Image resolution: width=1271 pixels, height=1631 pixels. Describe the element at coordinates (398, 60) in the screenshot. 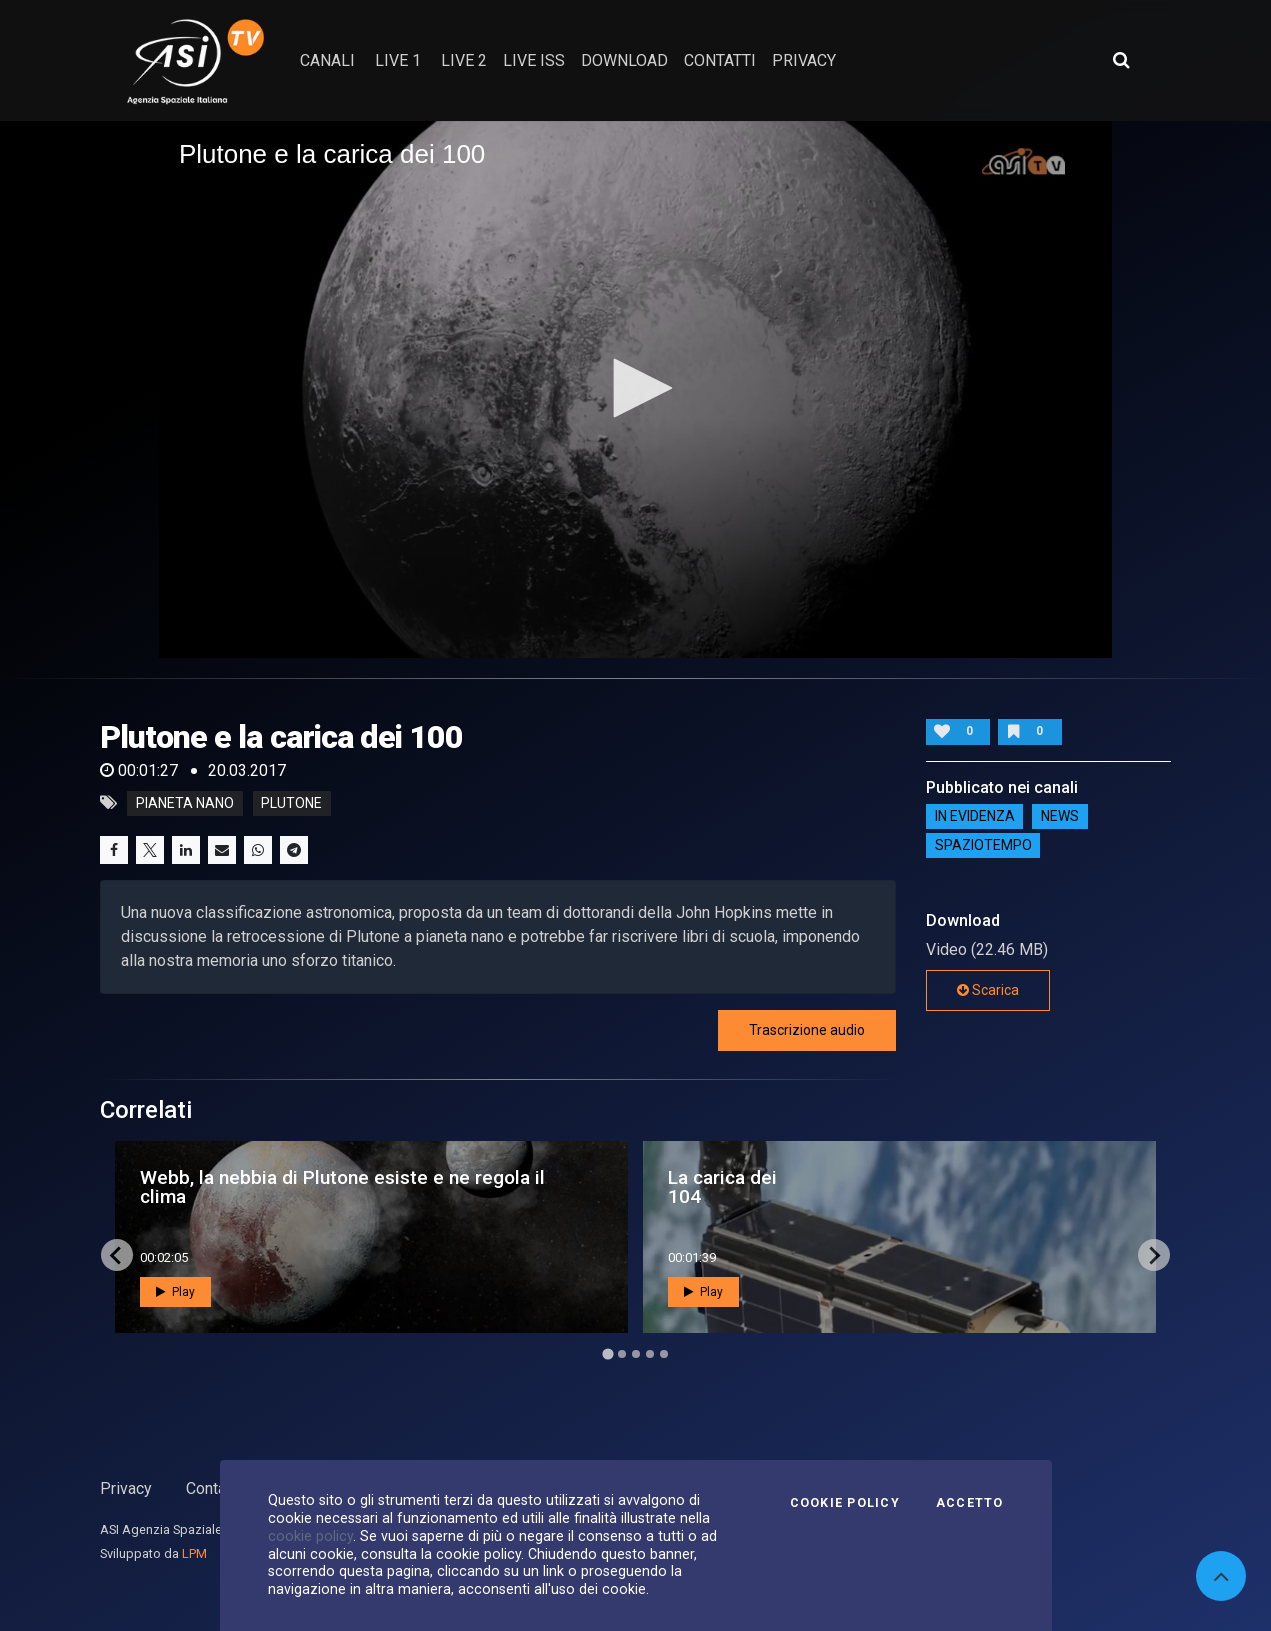

I see `Live 1` at that location.